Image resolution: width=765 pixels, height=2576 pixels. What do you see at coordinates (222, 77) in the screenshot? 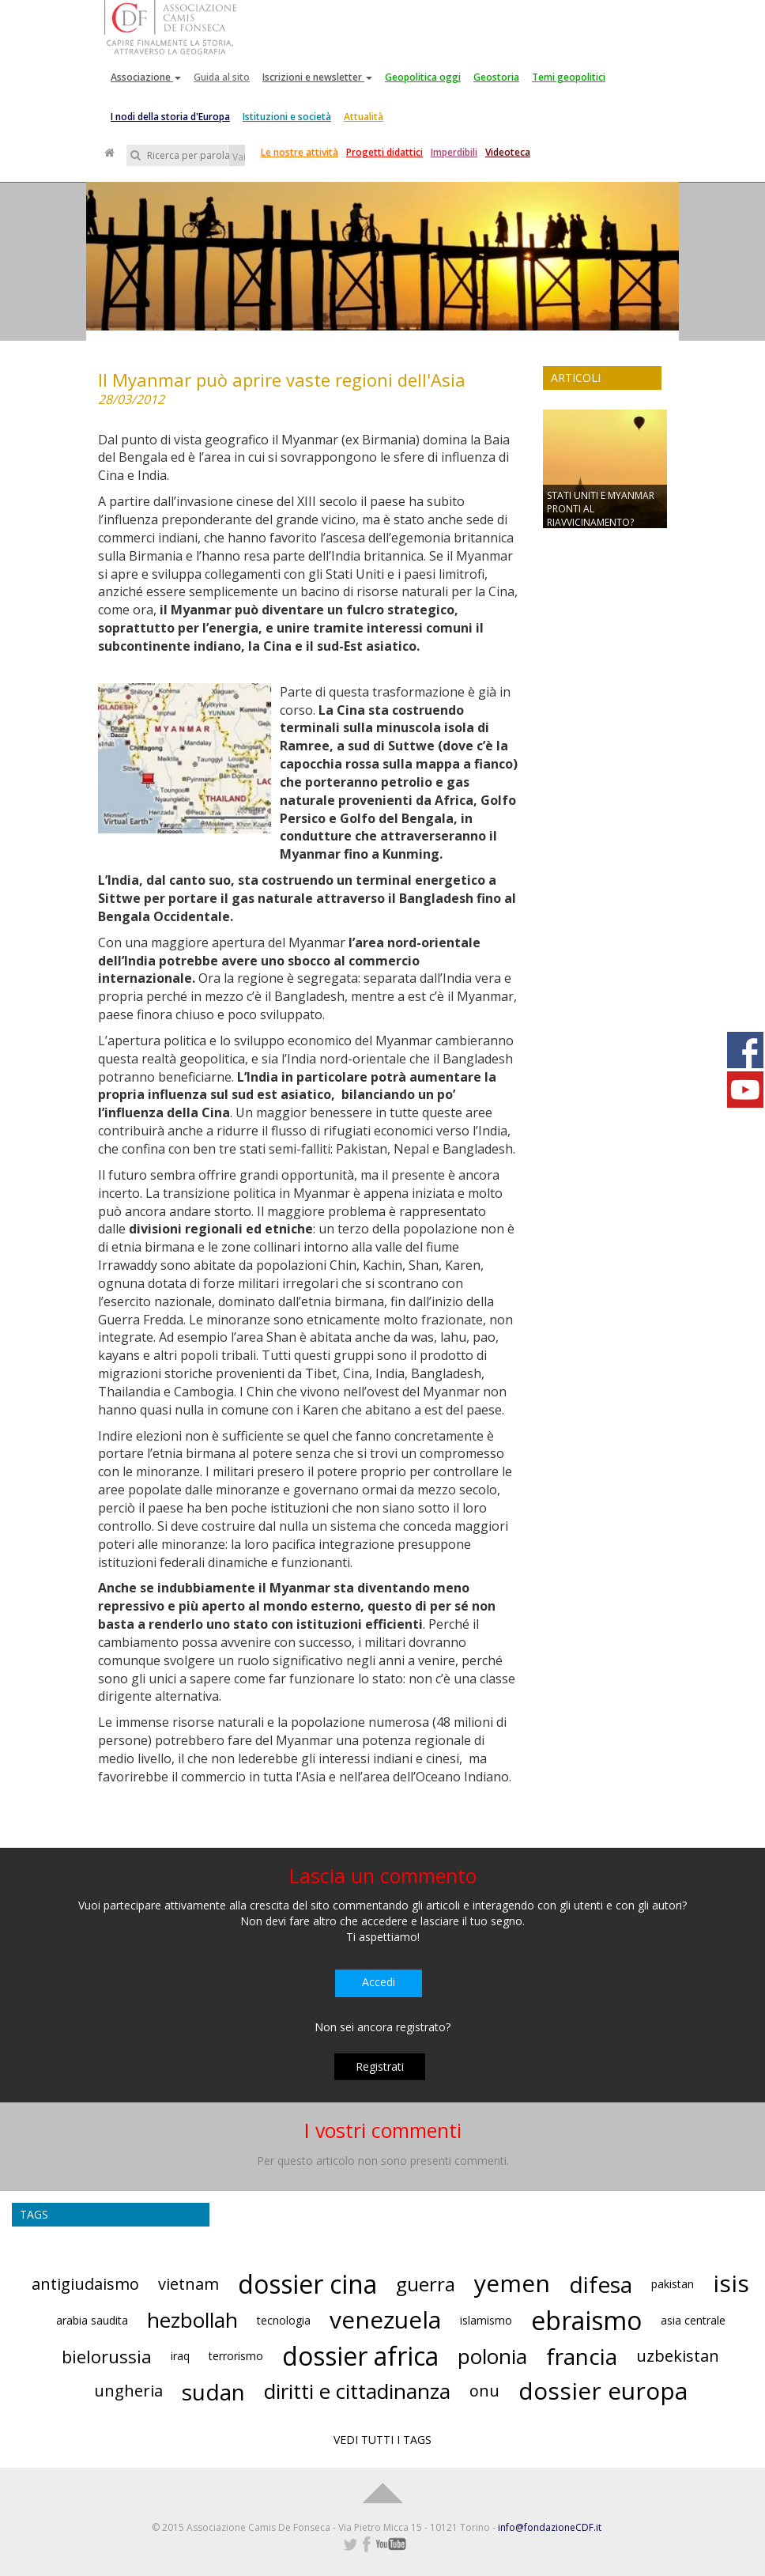
I see `Guida al sito` at bounding box center [222, 77].